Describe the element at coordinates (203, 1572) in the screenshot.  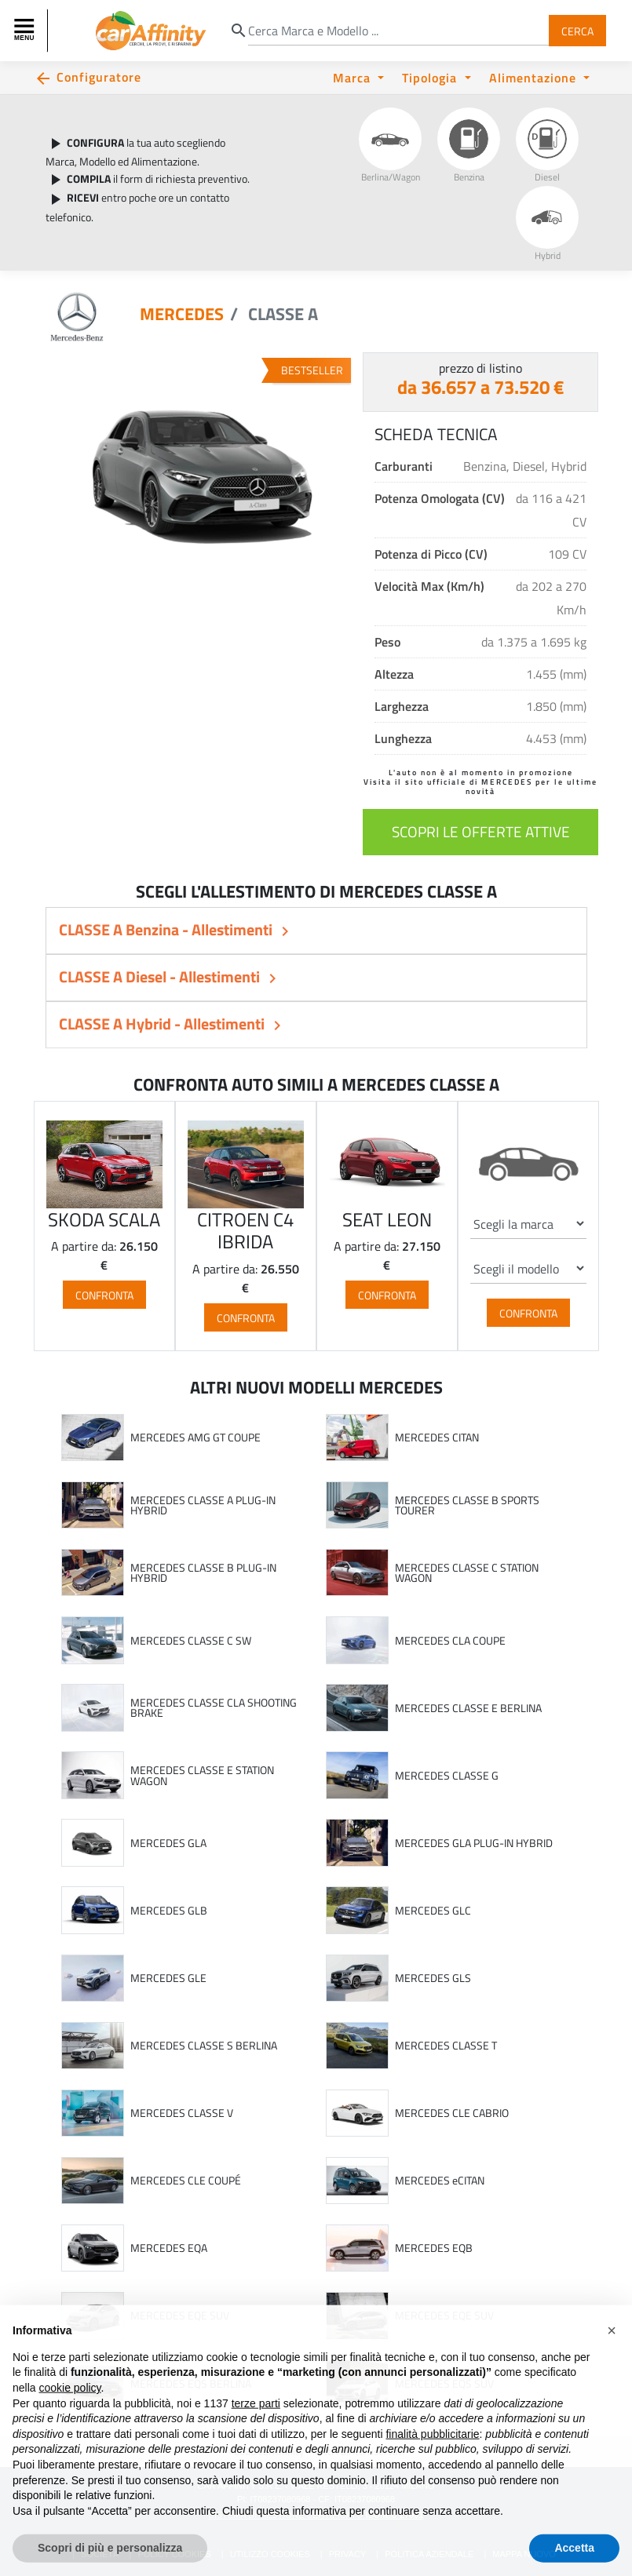
I see `MERCEDES CLASSE B PLUG-IN HYBRID` at that location.